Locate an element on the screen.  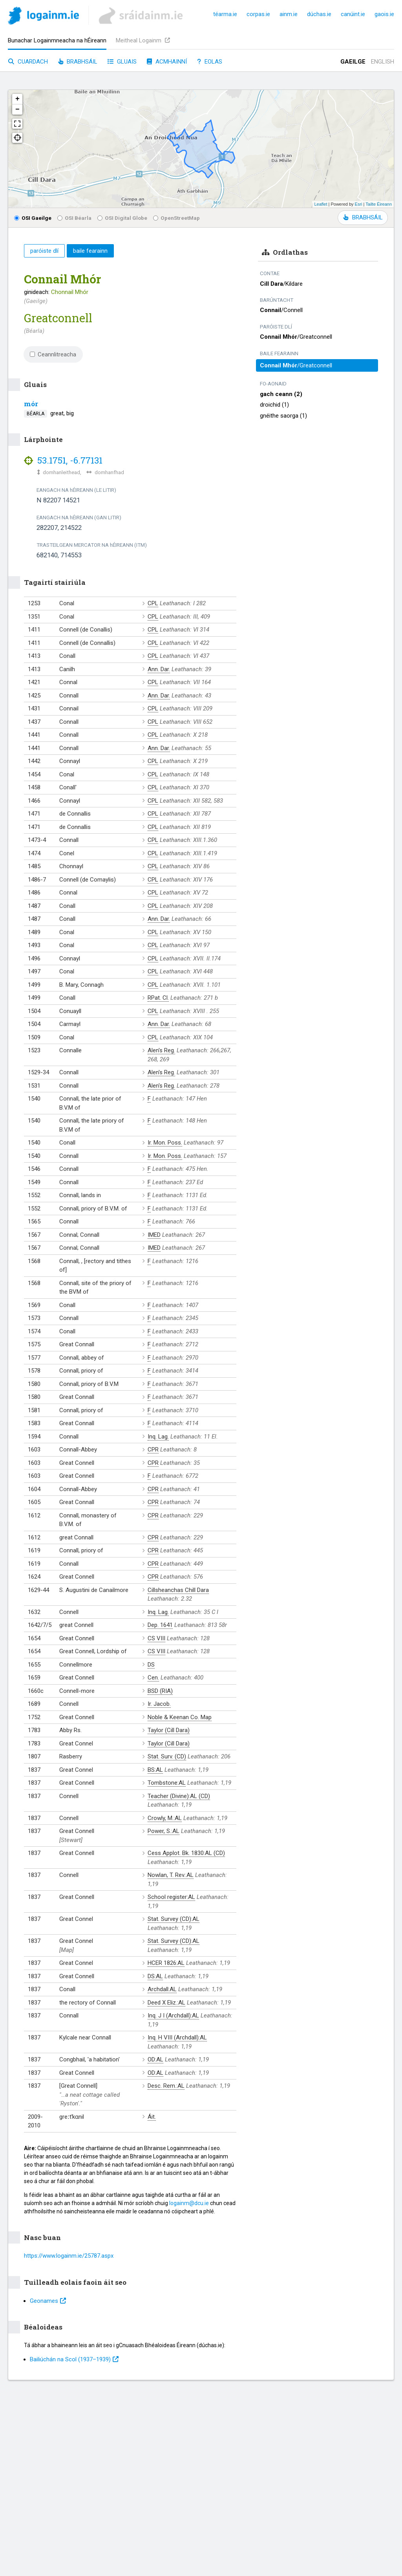
Taylor (Cill Dara) is located at coordinates (169, 1730).